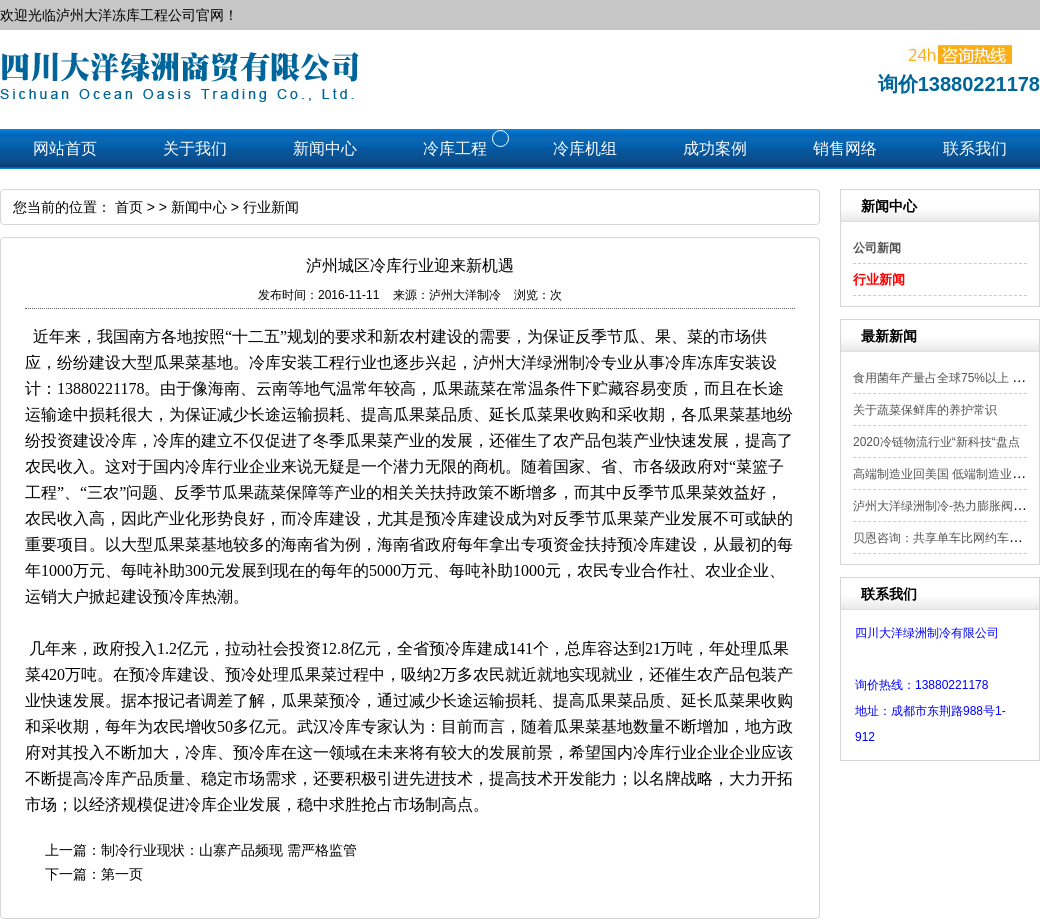 This screenshot has height=919, width=1040. What do you see at coordinates (879, 279) in the screenshot?
I see `行业新闻` at bounding box center [879, 279].